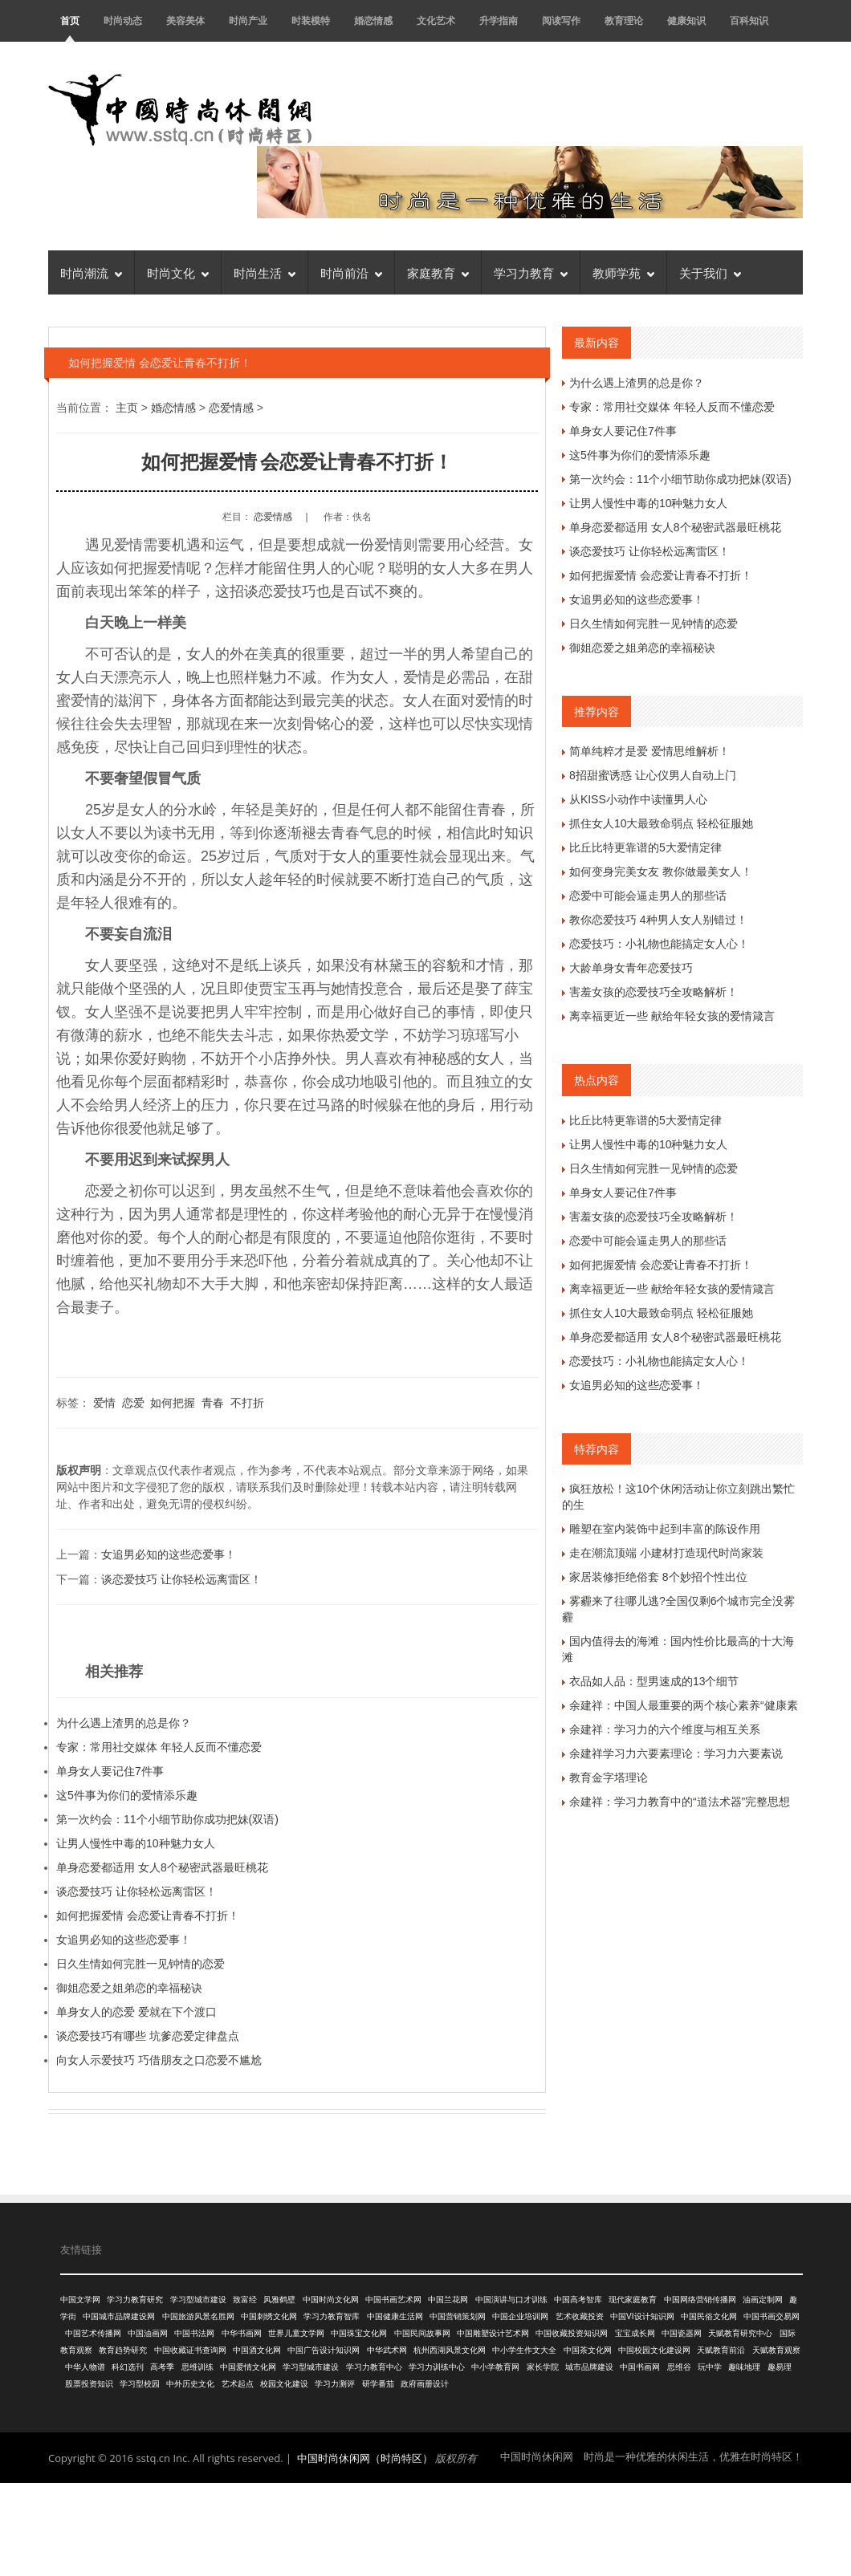 The height and width of the screenshot is (2576, 851). What do you see at coordinates (69, 20) in the screenshot?
I see `首页` at bounding box center [69, 20].